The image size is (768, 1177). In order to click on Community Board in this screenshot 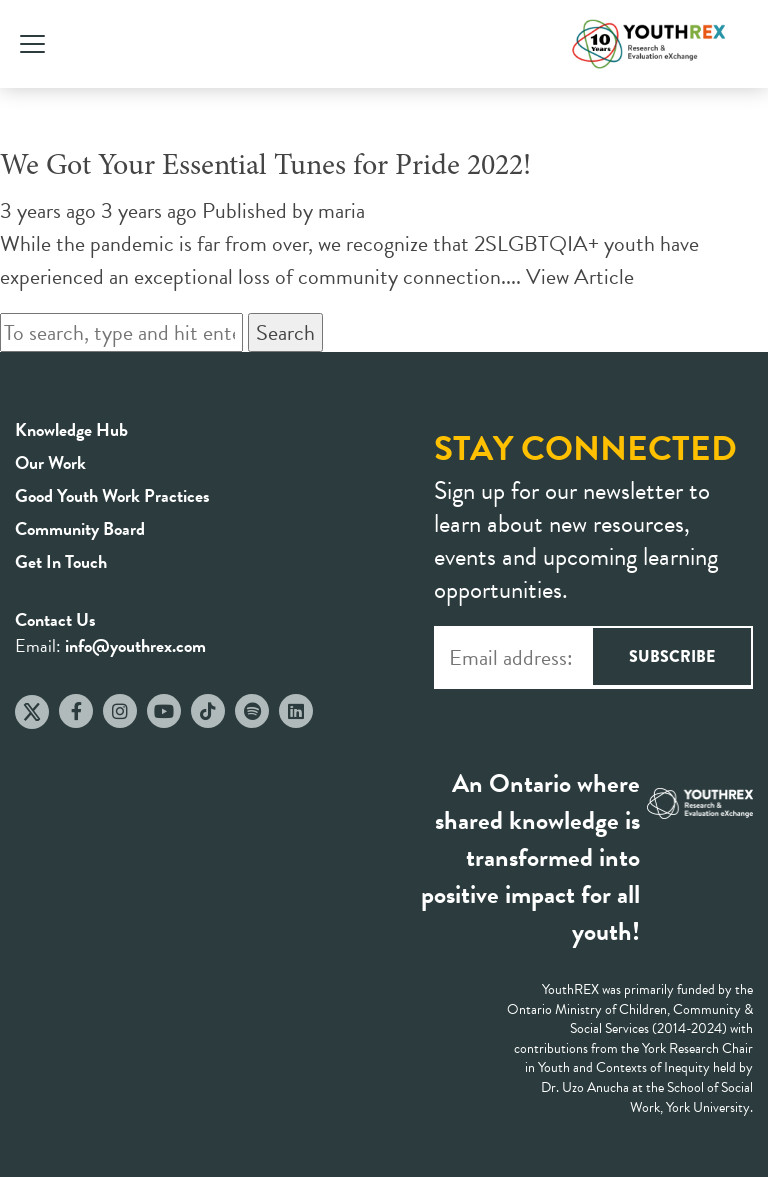, I will do `click(80, 528)`.